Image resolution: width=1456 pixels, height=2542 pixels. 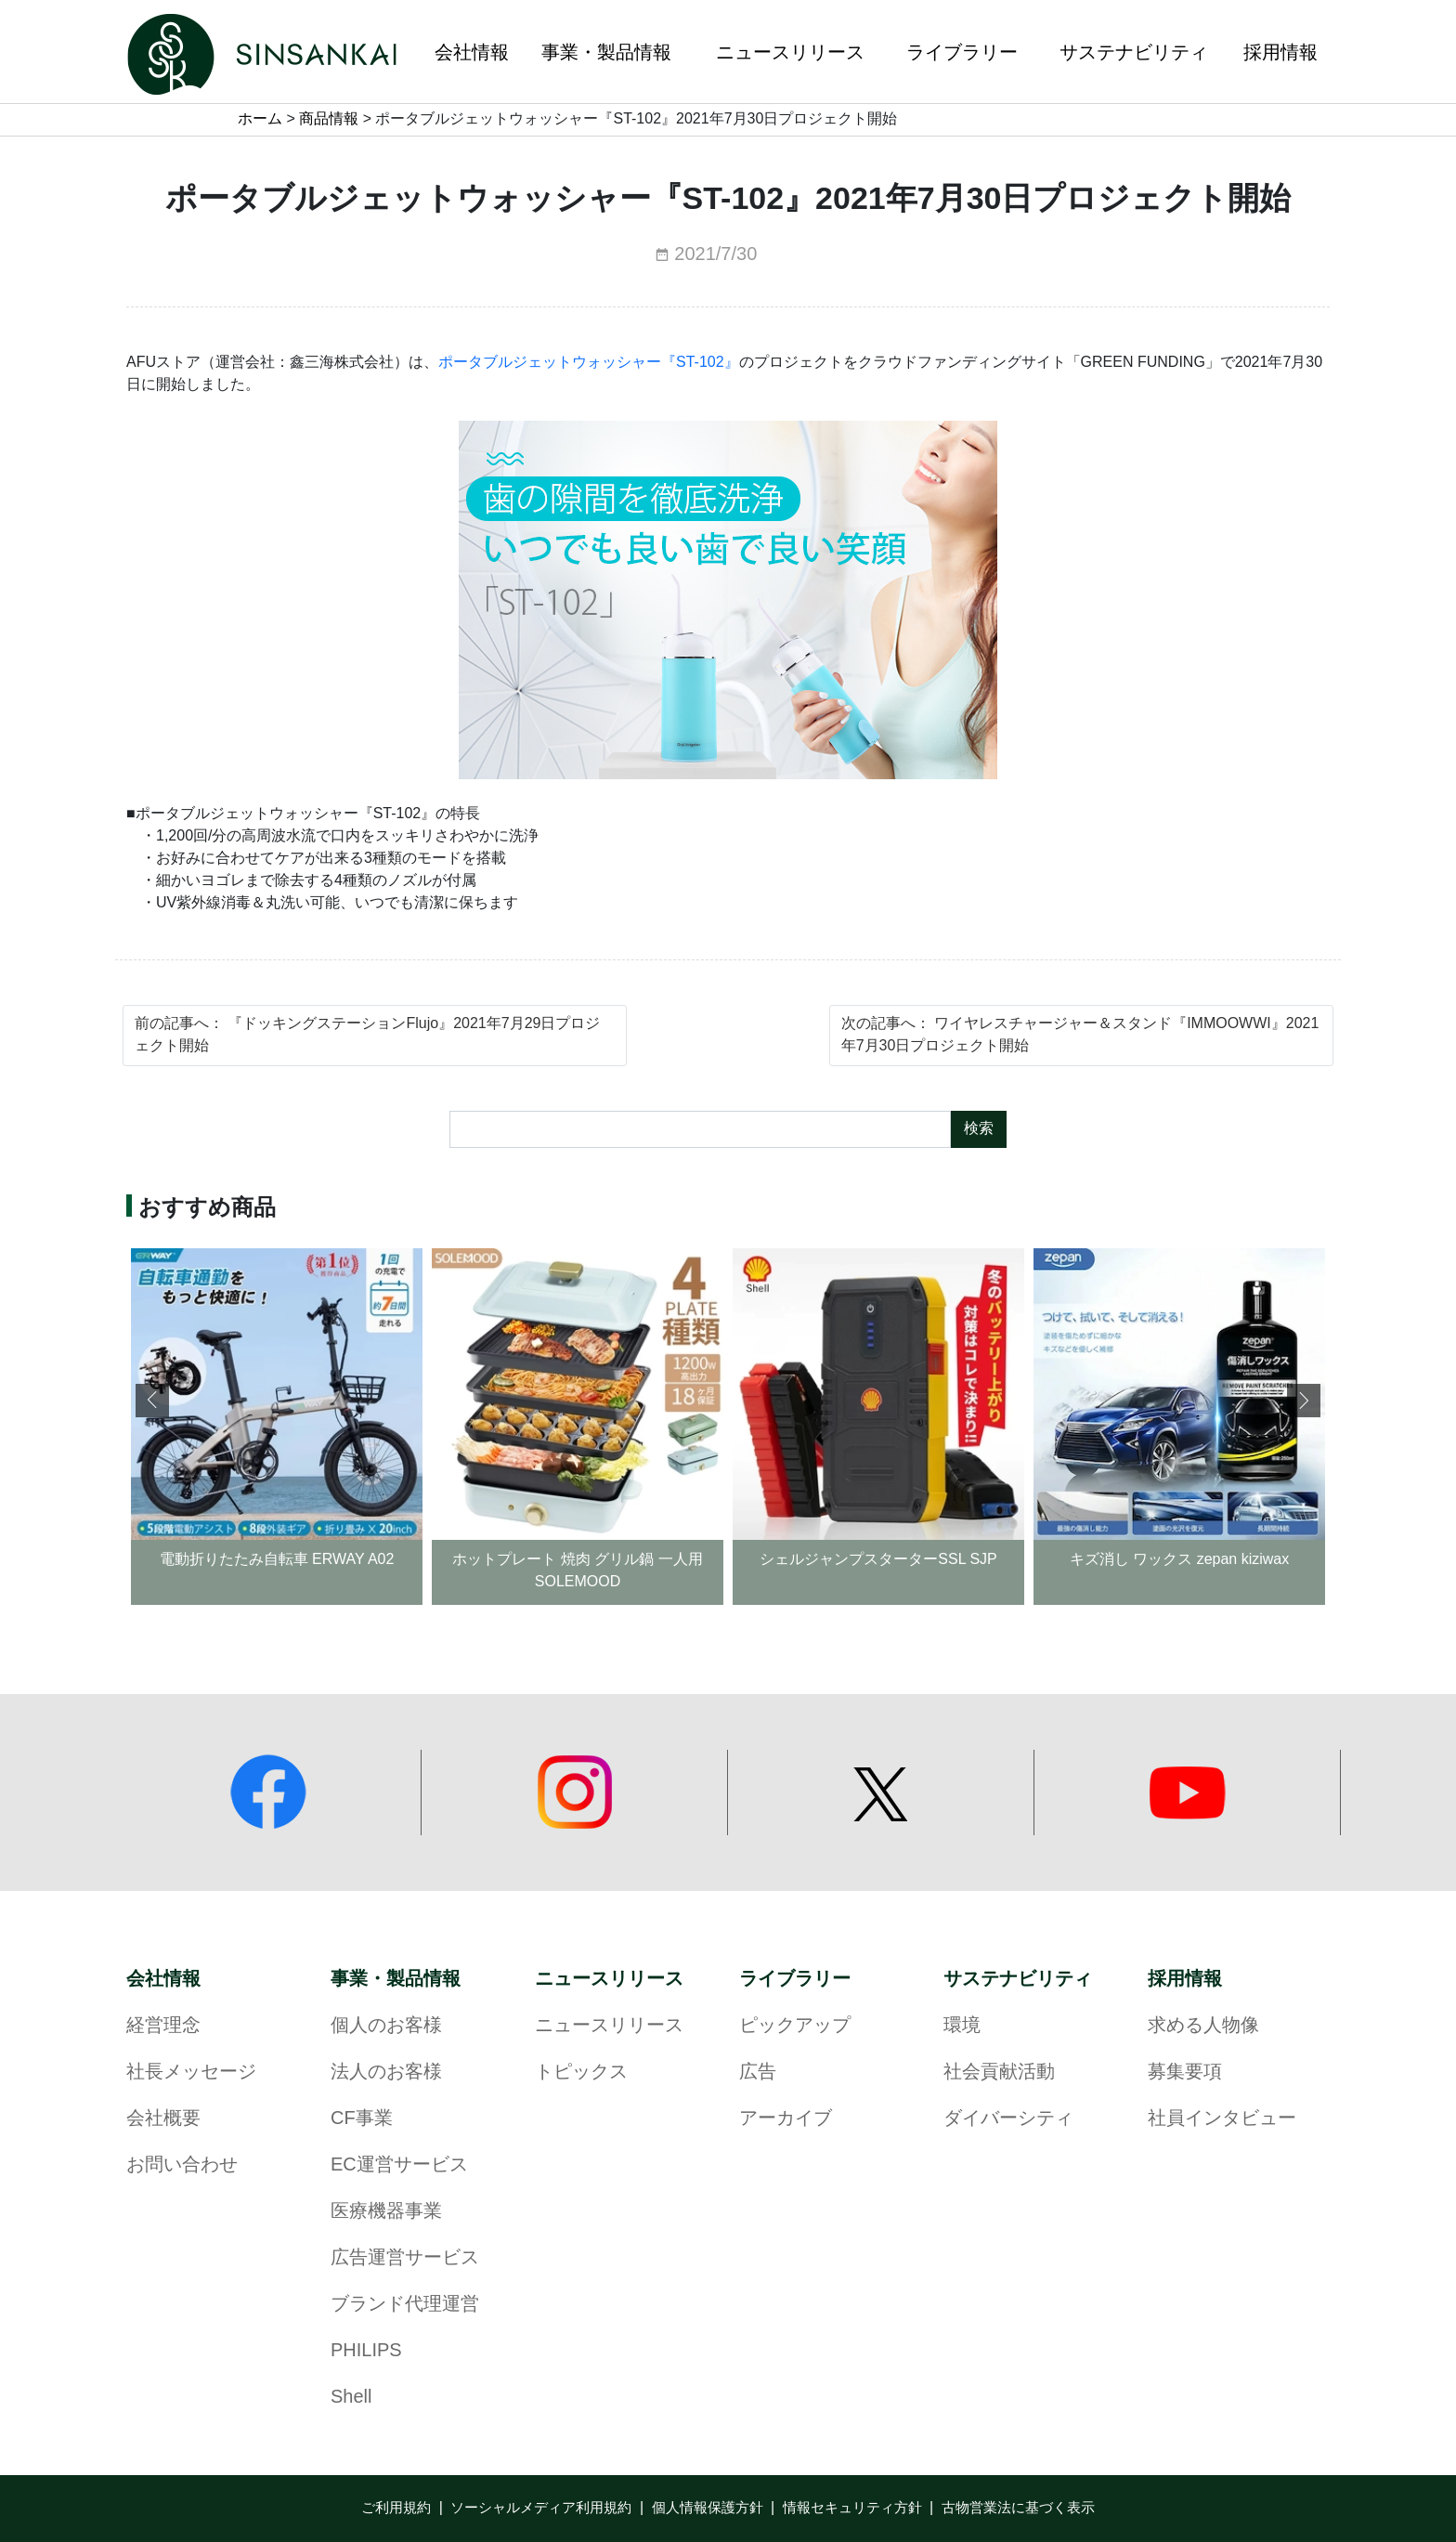 I want to click on 広告運営サービス, so click(x=405, y=2258).